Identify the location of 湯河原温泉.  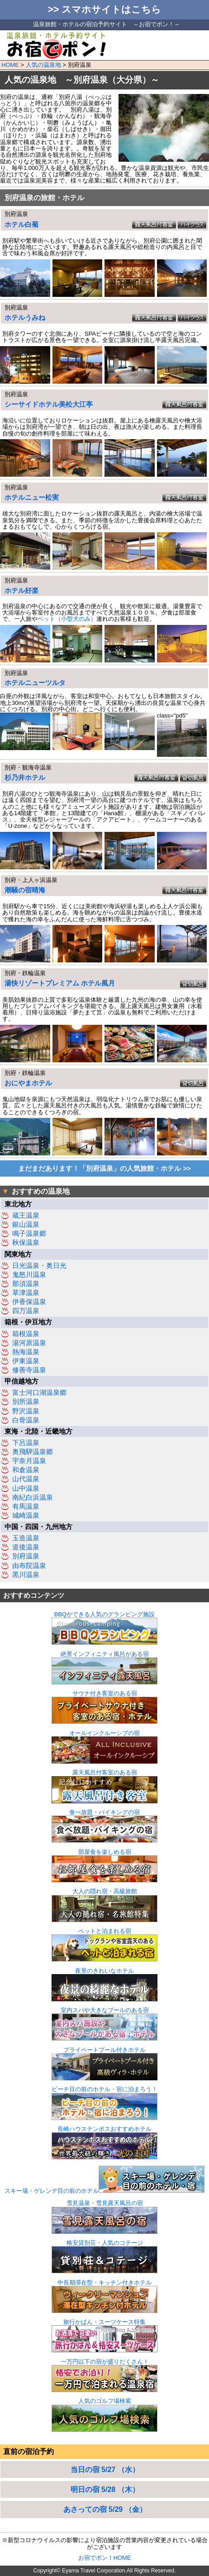
(29, 1343).